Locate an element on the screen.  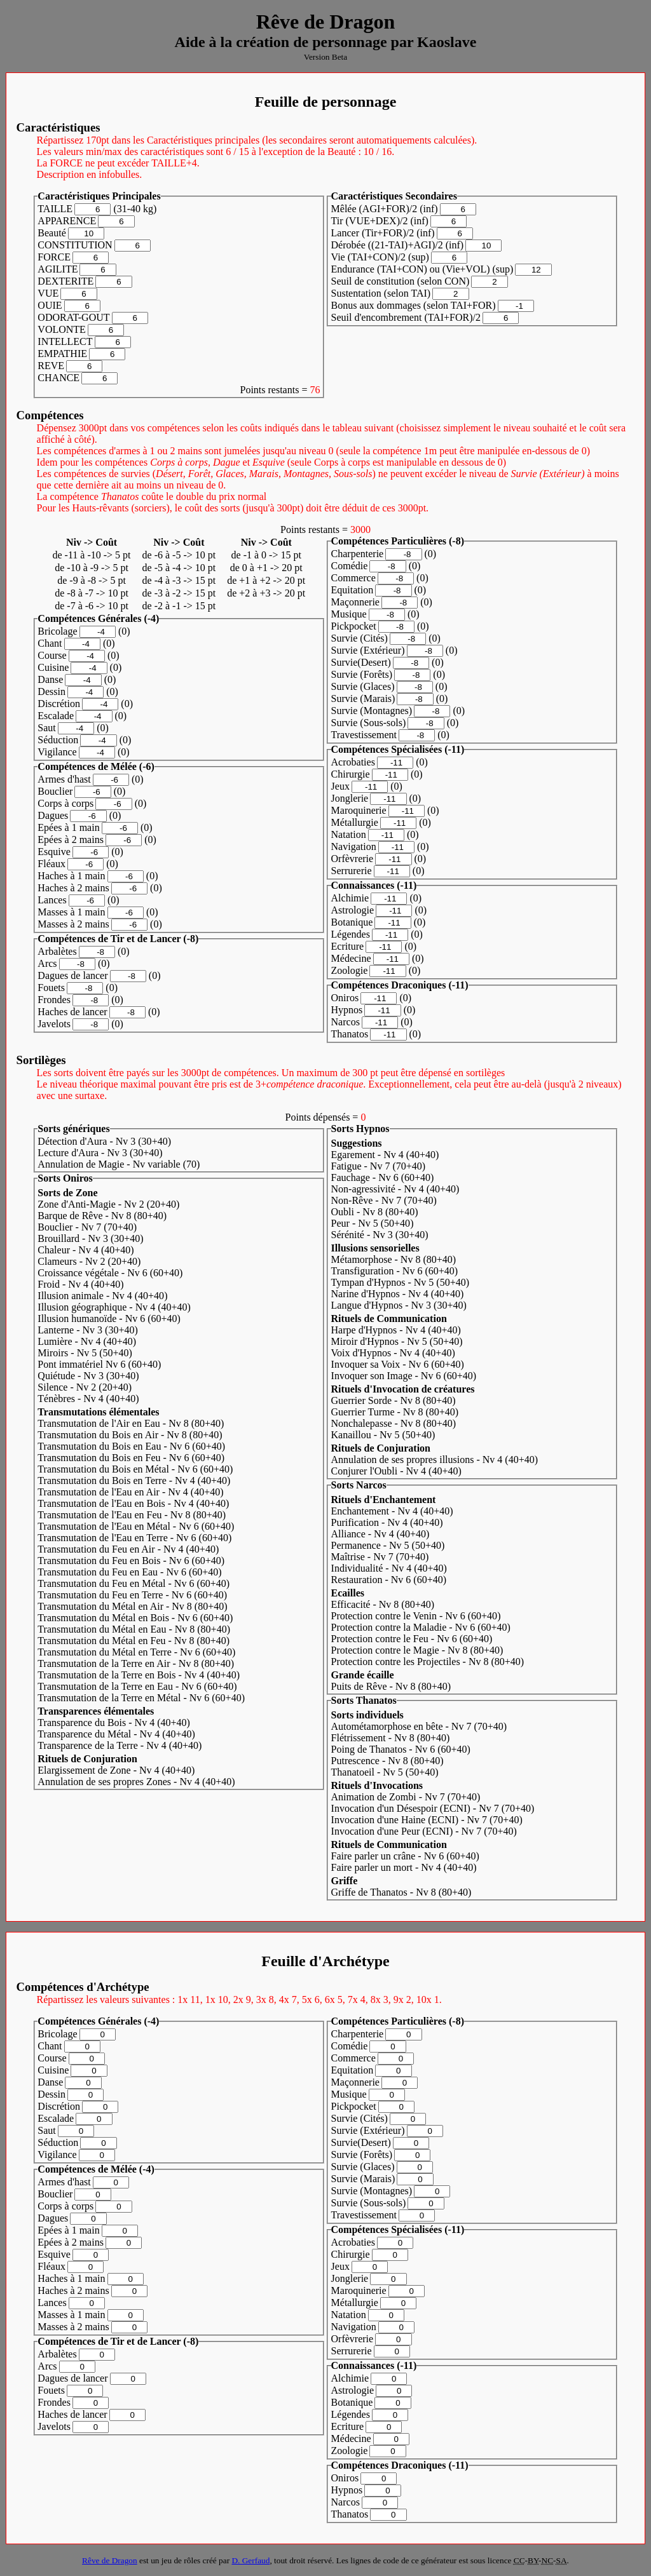
Flétrissement - Nv 8 (80) is located at coordinates (390, 1737).